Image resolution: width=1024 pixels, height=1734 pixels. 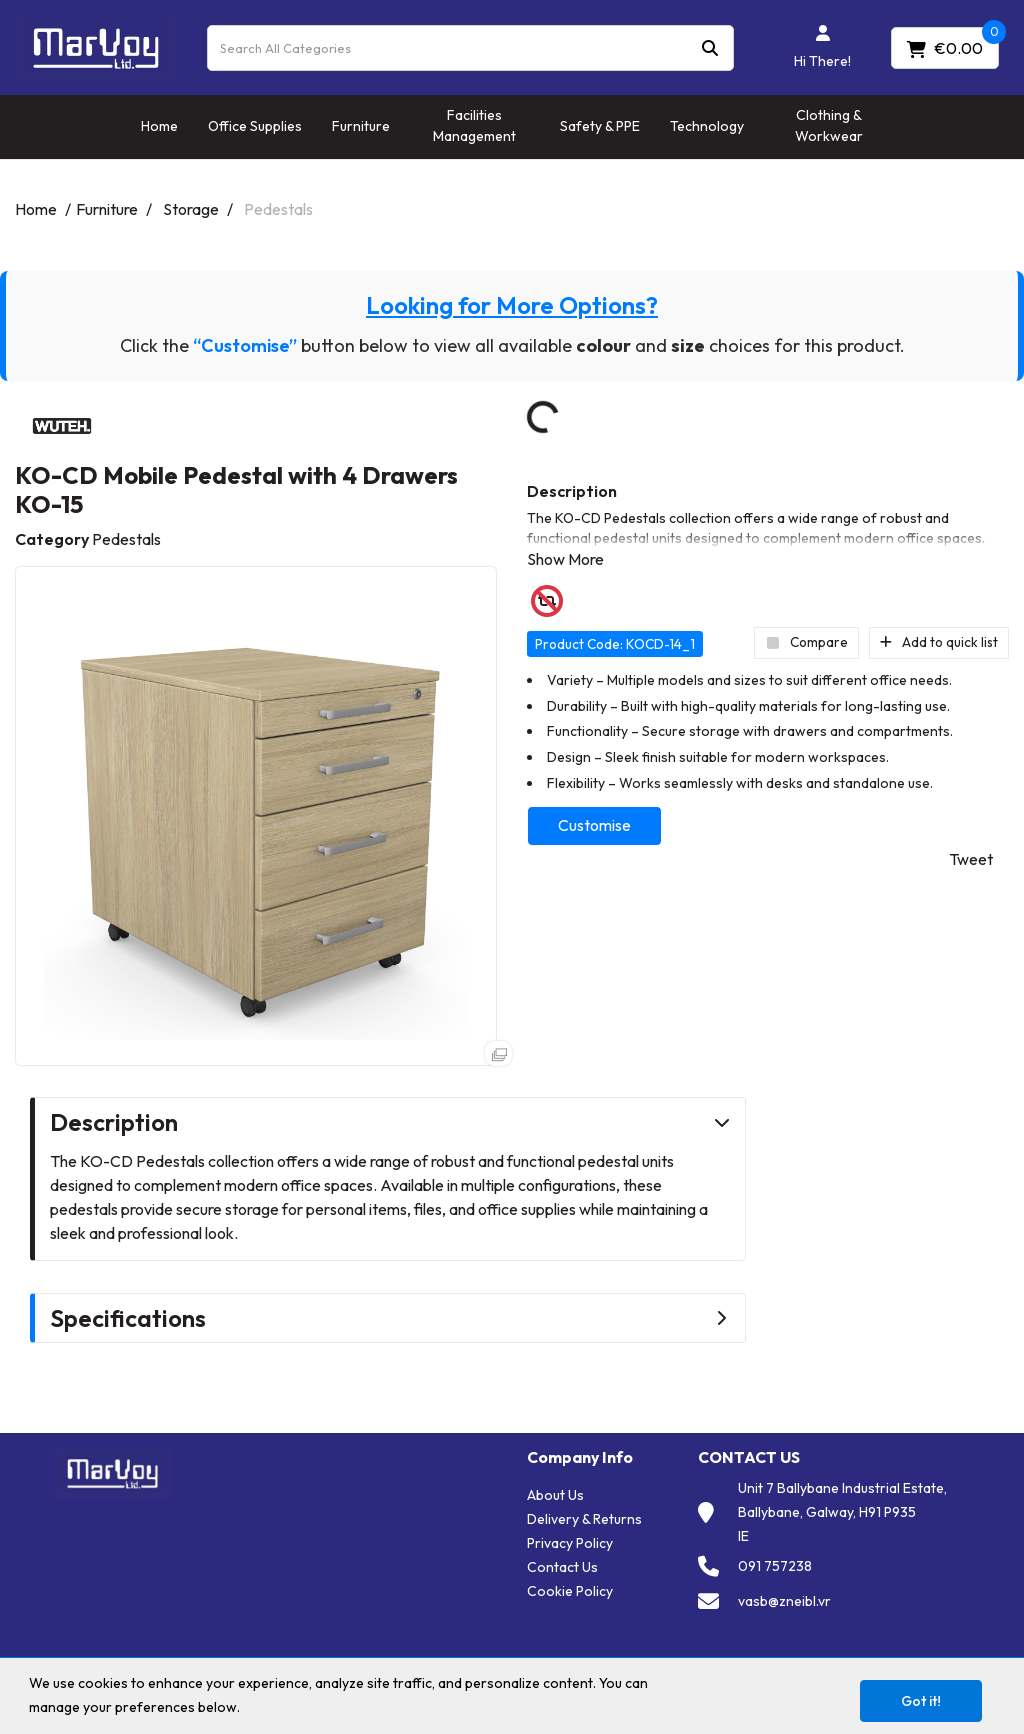 What do you see at coordinates (707, 126) in the screenshot?
I see `Technology` at bounding box center [707, 126].